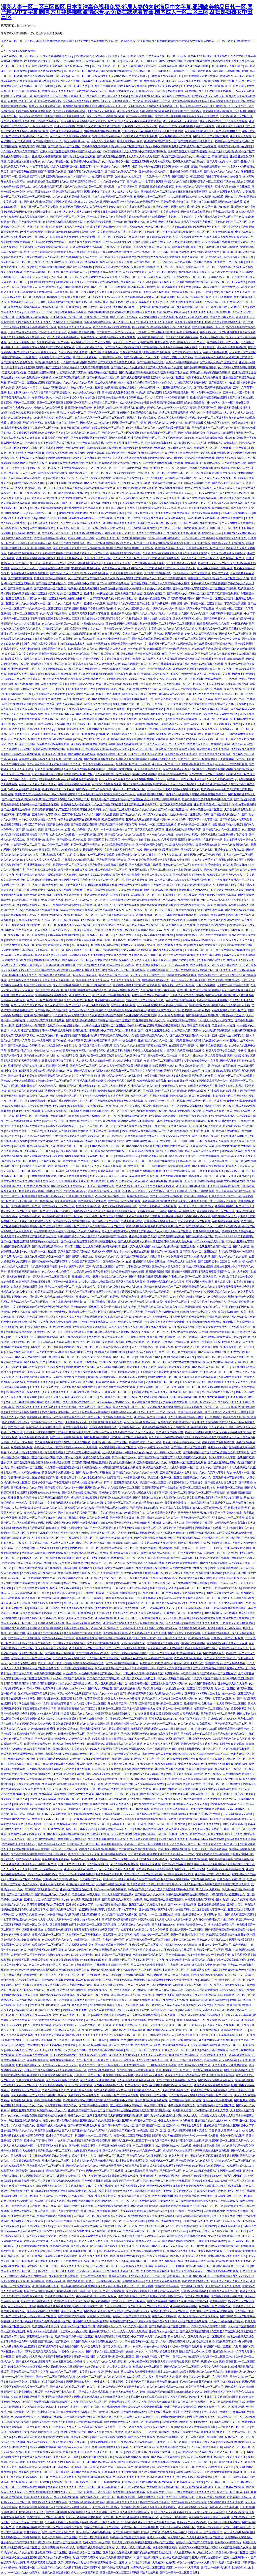 The height and width of the screenshot is (2576, 257). I want to click on 人人澡人摸人人添, so click(174, 1522).